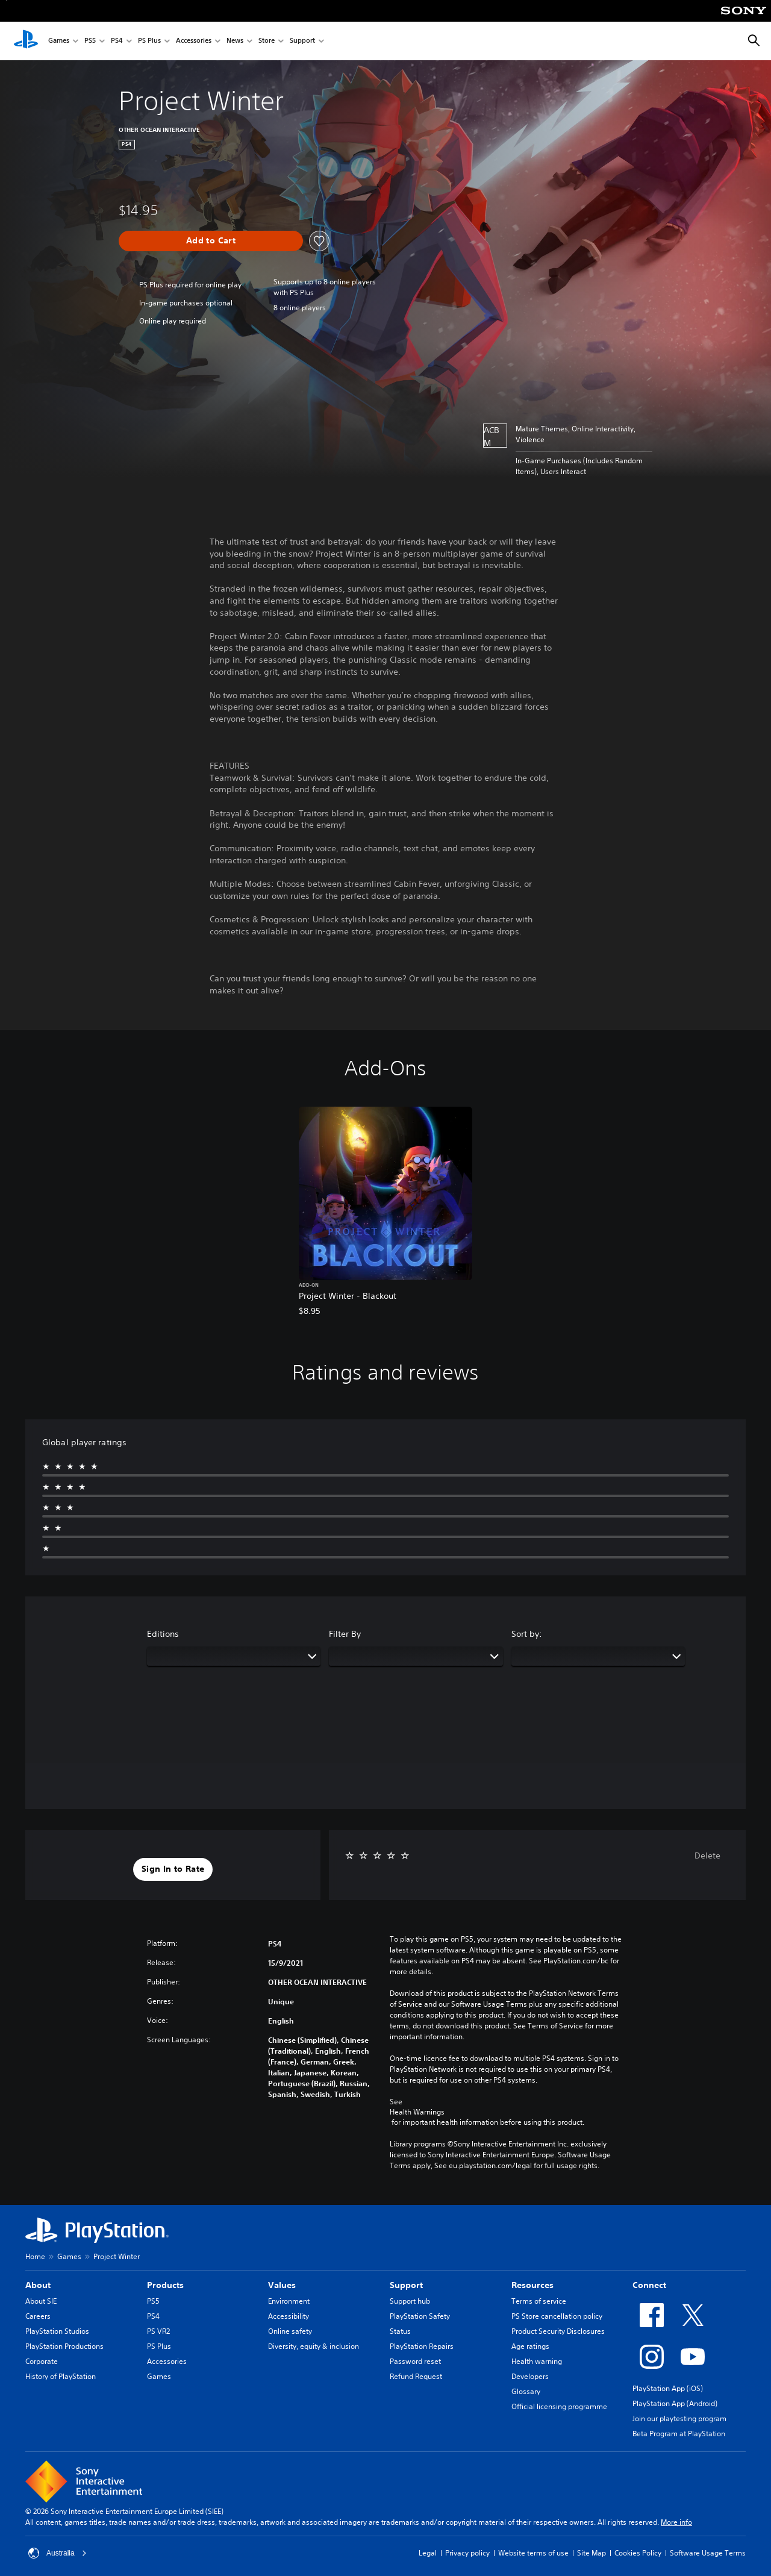  Describe the element at coordinates (302, 41) in the screenshot. I see `Support` at that location.